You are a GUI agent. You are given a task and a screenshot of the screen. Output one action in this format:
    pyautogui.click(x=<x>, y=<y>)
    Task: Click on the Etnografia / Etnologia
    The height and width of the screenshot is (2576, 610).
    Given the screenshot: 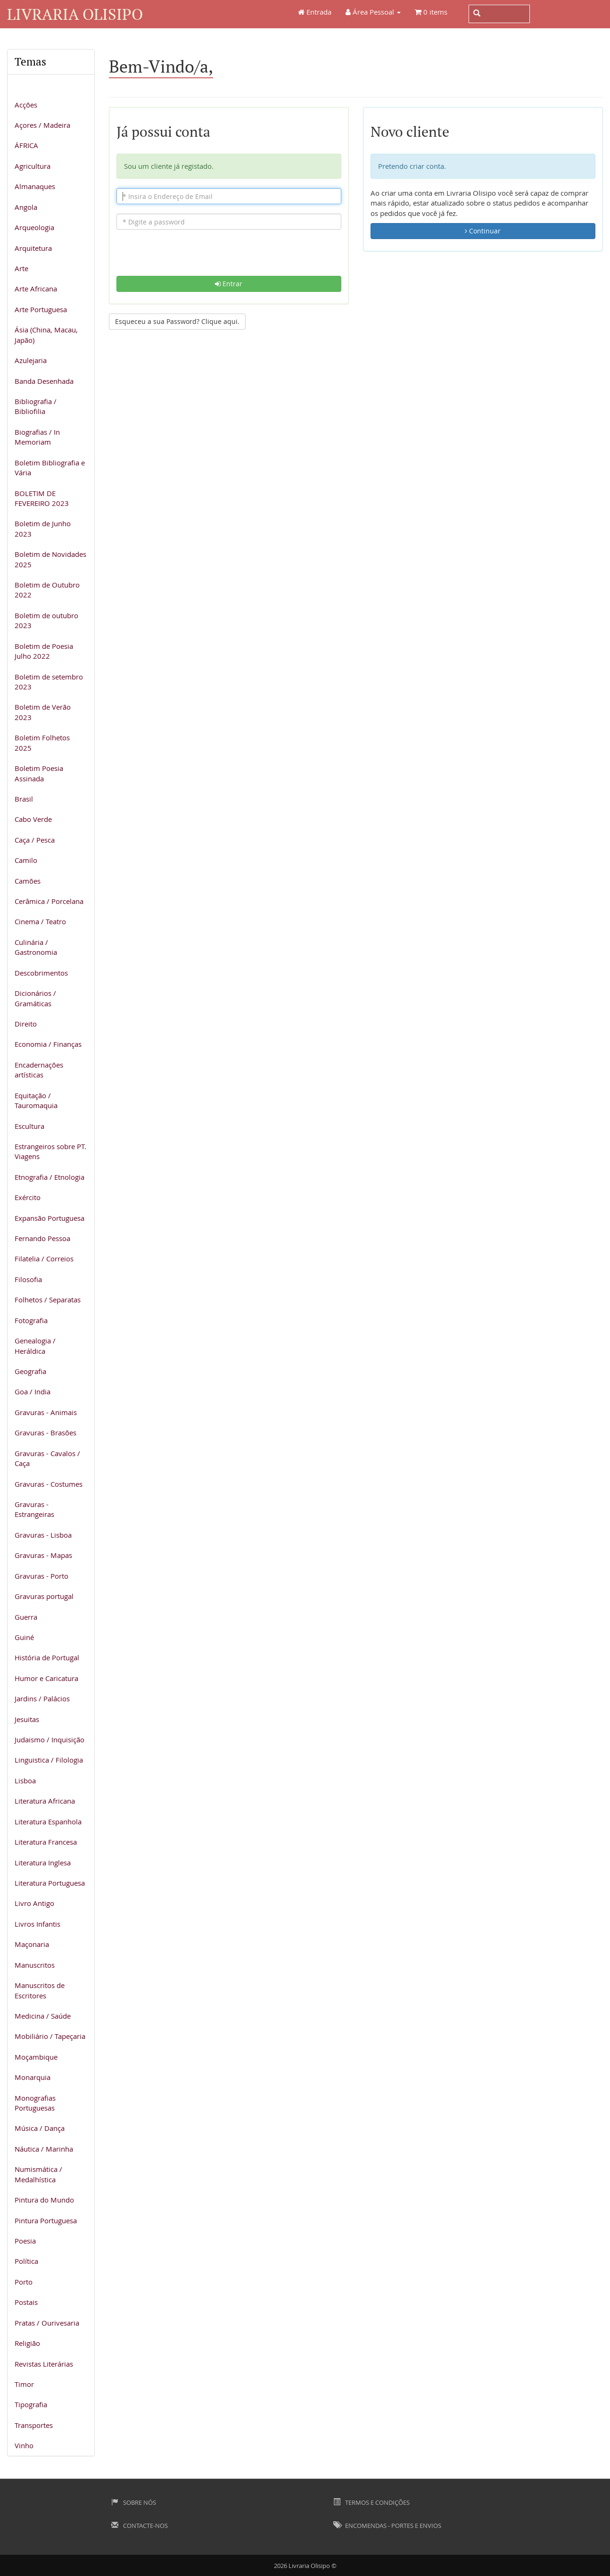 What is the action you would take?
    pyautogui.click(x=49, y=1177)
    